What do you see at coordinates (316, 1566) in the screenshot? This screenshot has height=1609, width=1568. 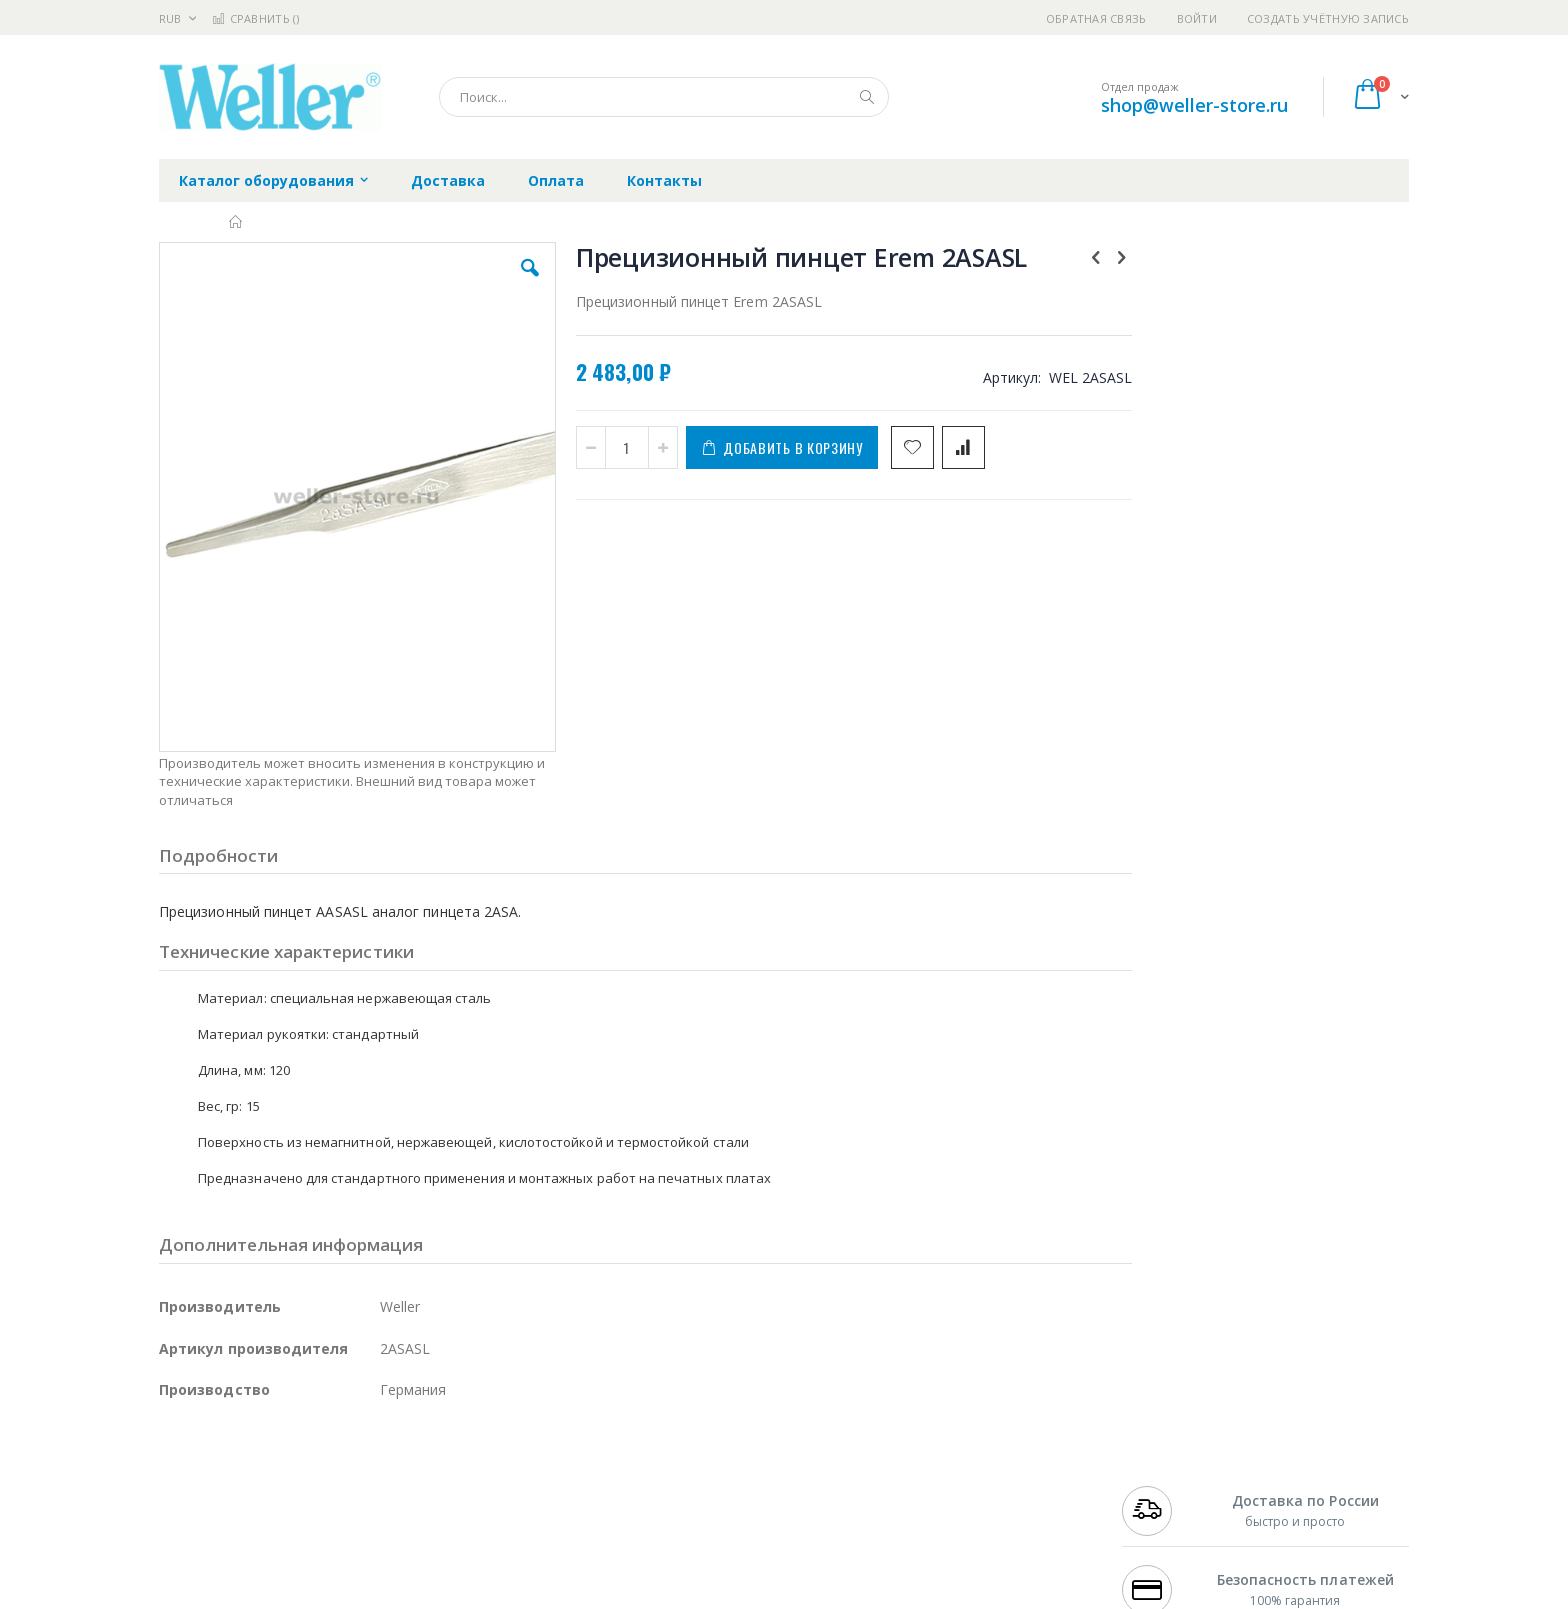 I see `Dino-Lite` at bounding box center [316, 1566].